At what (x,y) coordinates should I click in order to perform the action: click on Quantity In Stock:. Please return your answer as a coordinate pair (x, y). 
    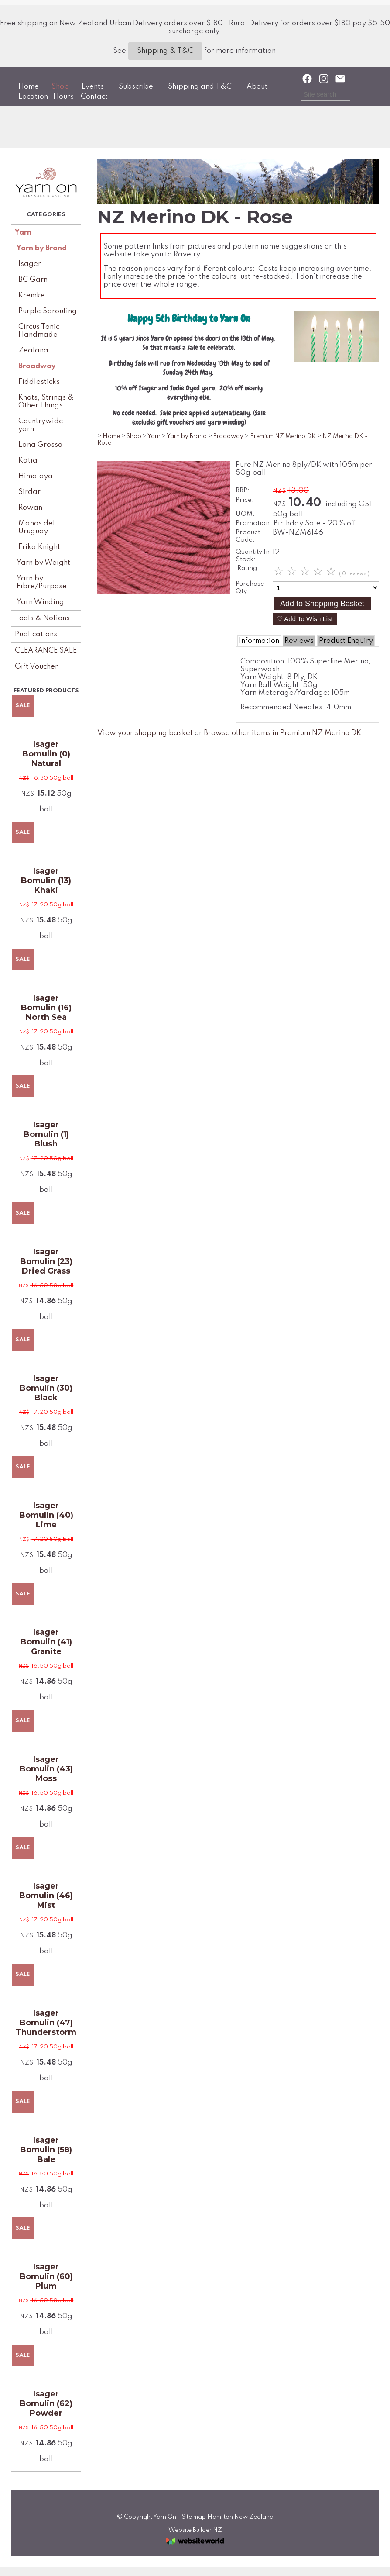
    Looking at the image, I should click on (253, 556).